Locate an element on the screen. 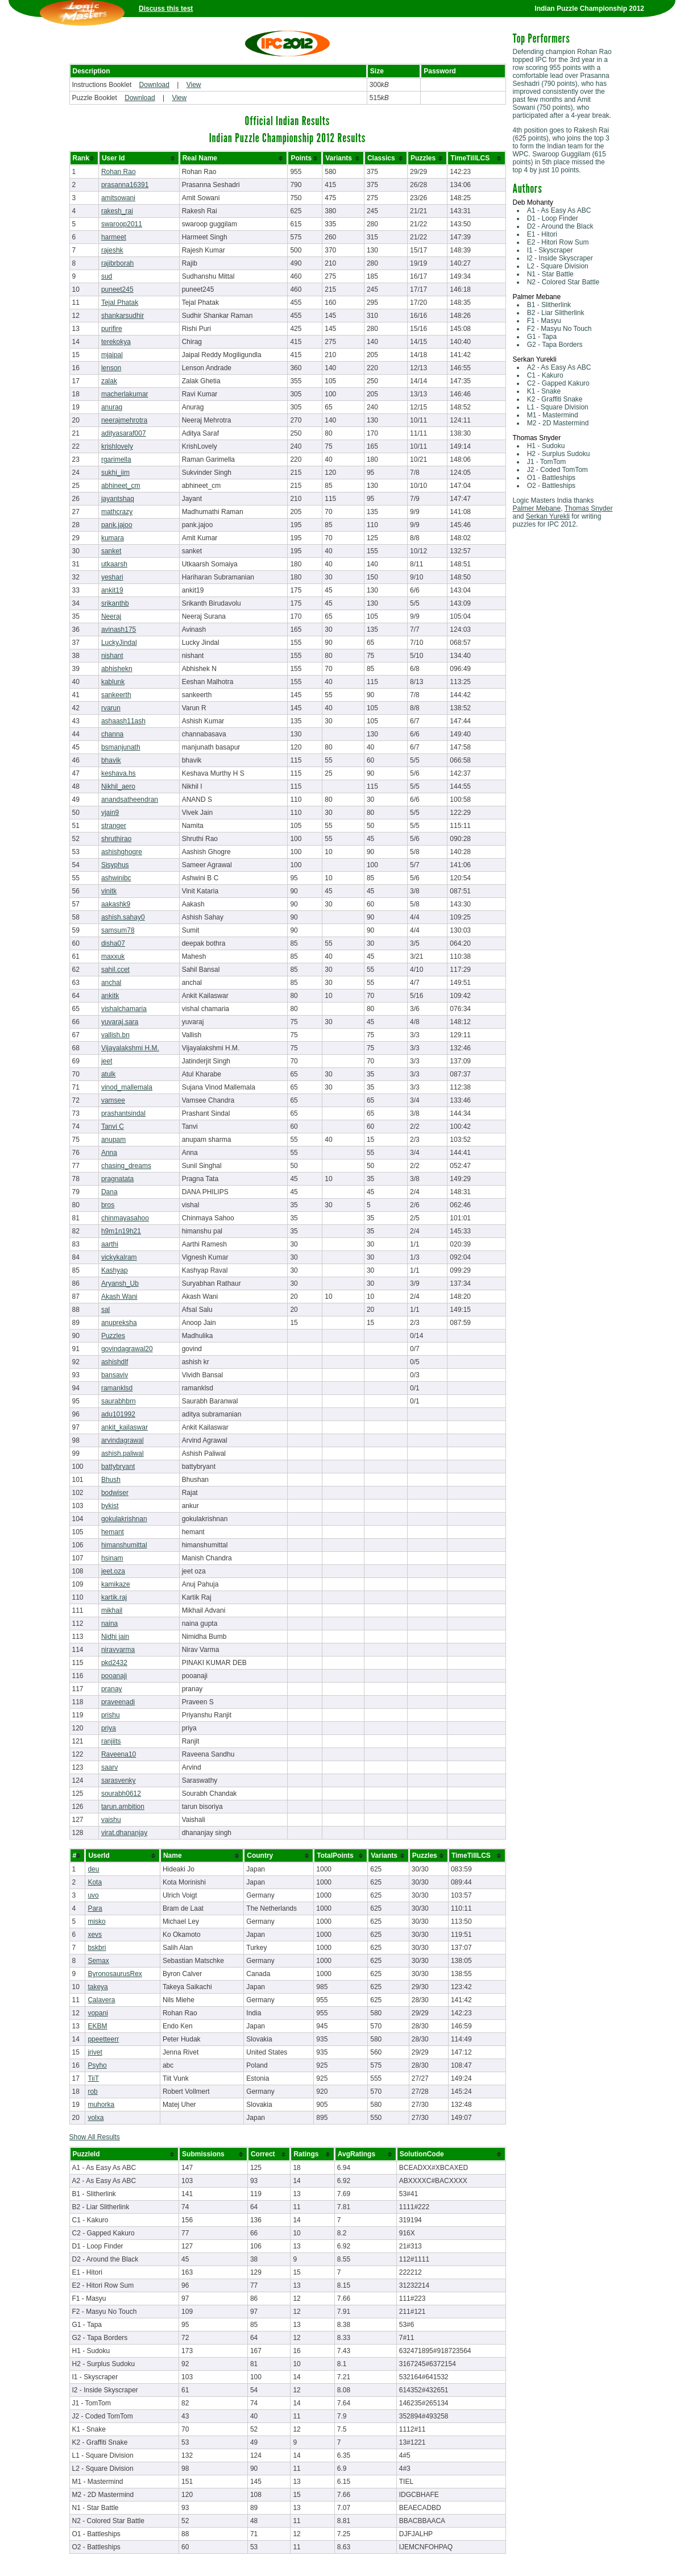 This screenshot has width=684, height=2576. terekokya is located at coordinates (116, 342).